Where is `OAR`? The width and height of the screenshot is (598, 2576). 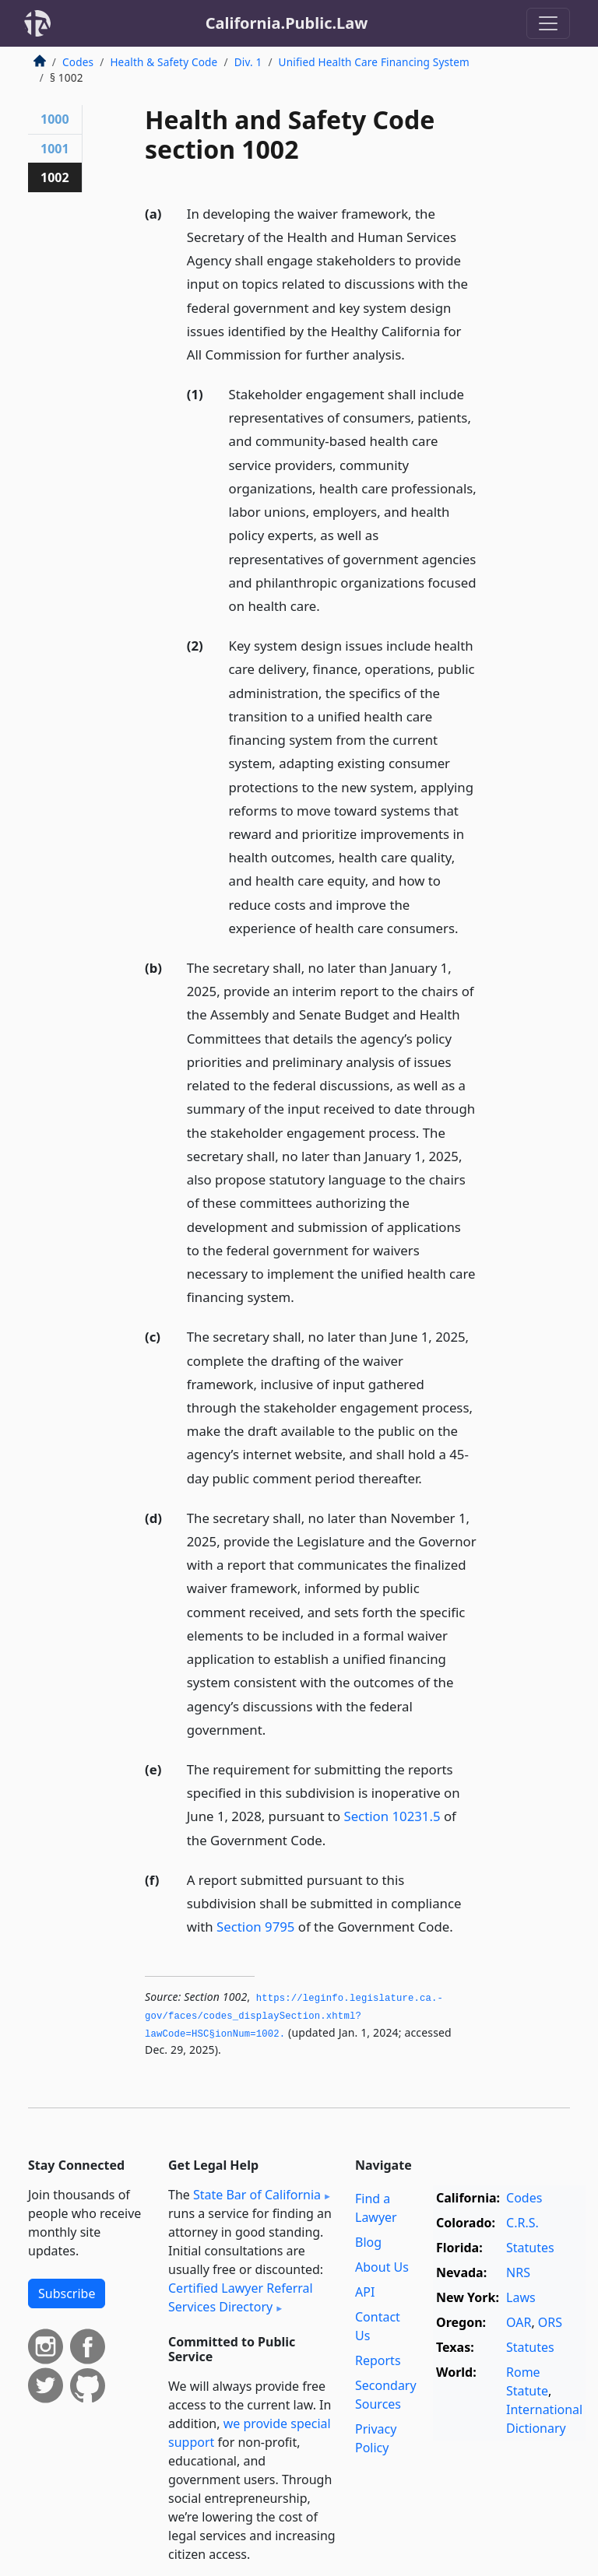 OAR is located at coordinates (518, 2322).